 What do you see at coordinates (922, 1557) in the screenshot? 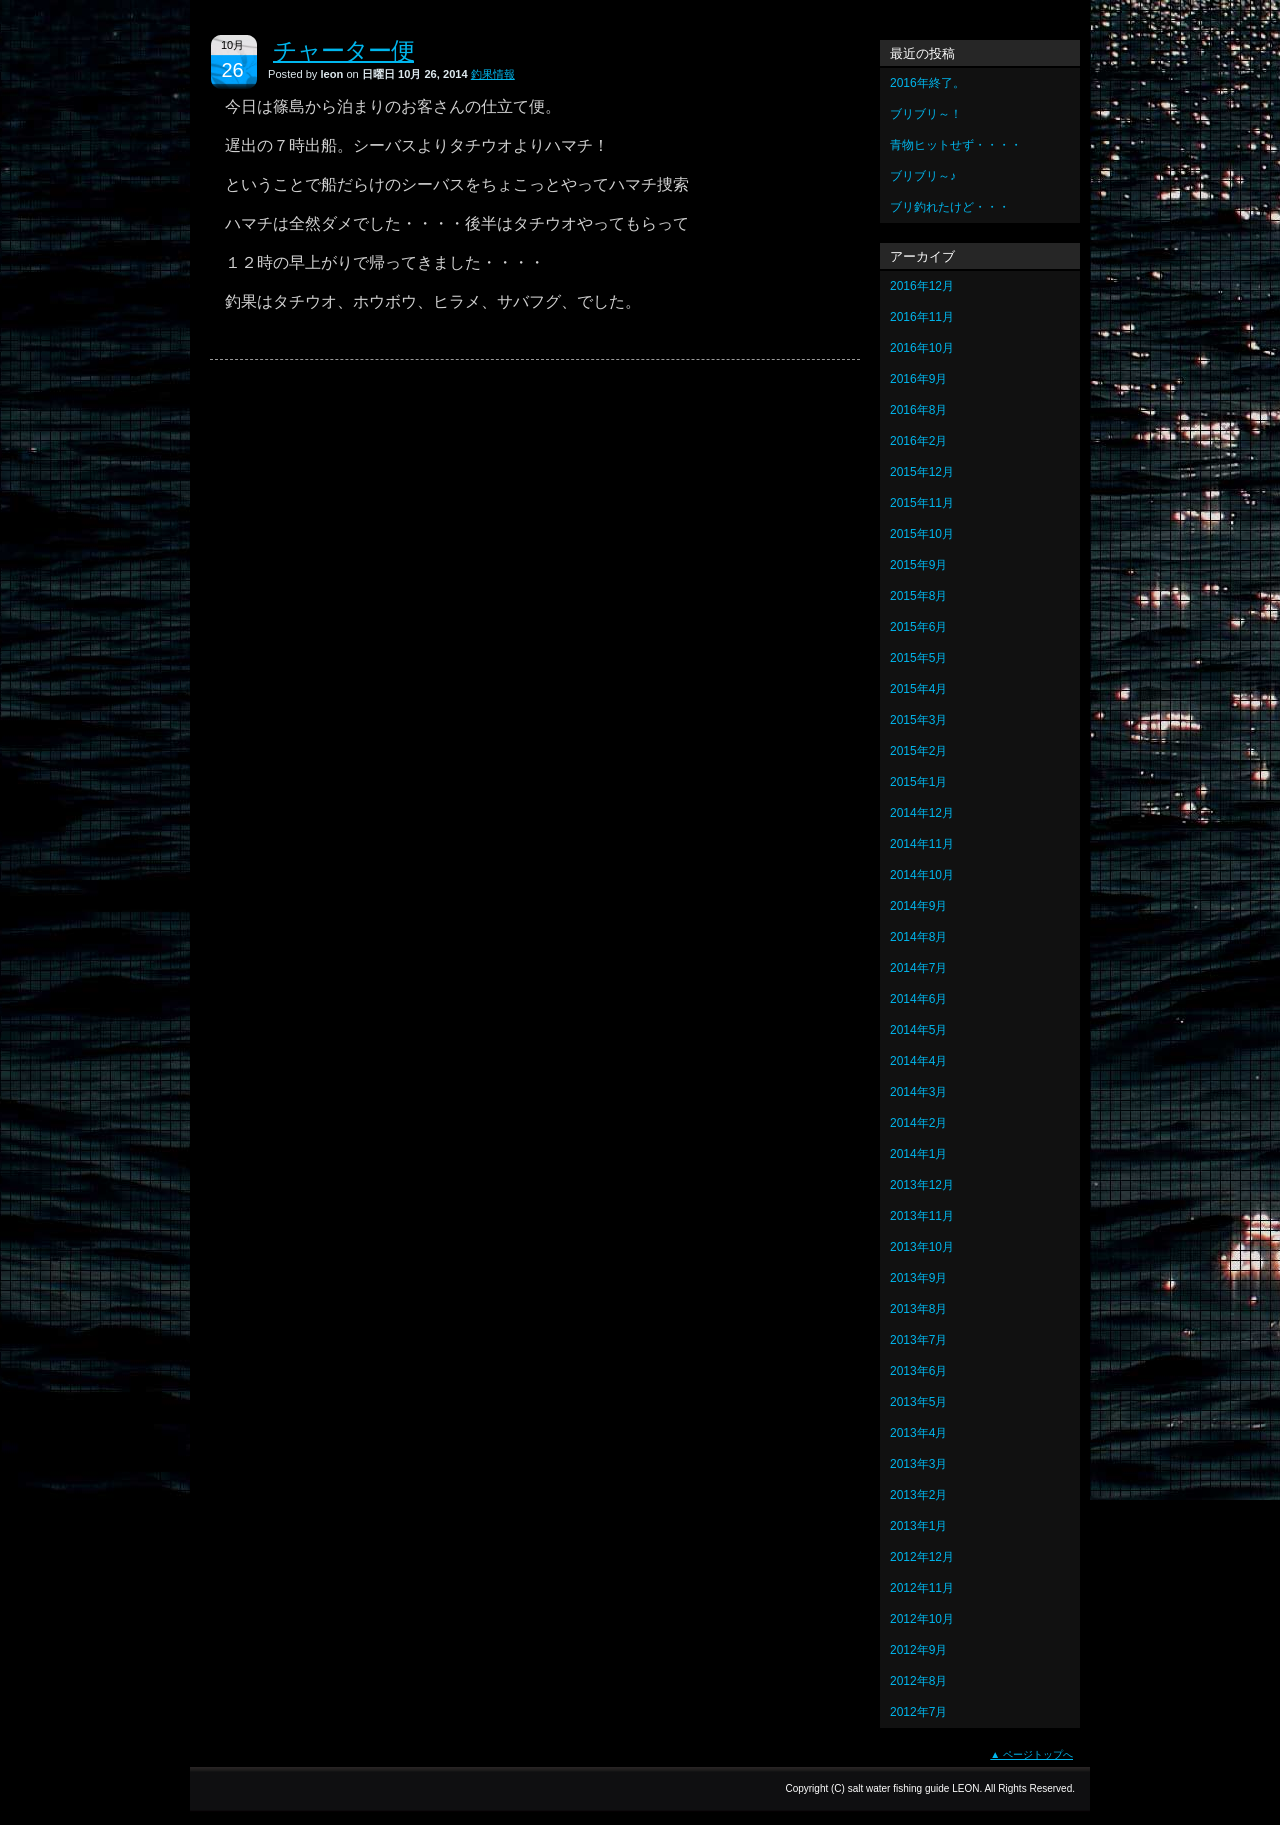
I see `2012年12月` at bounding box center [922, 1557].